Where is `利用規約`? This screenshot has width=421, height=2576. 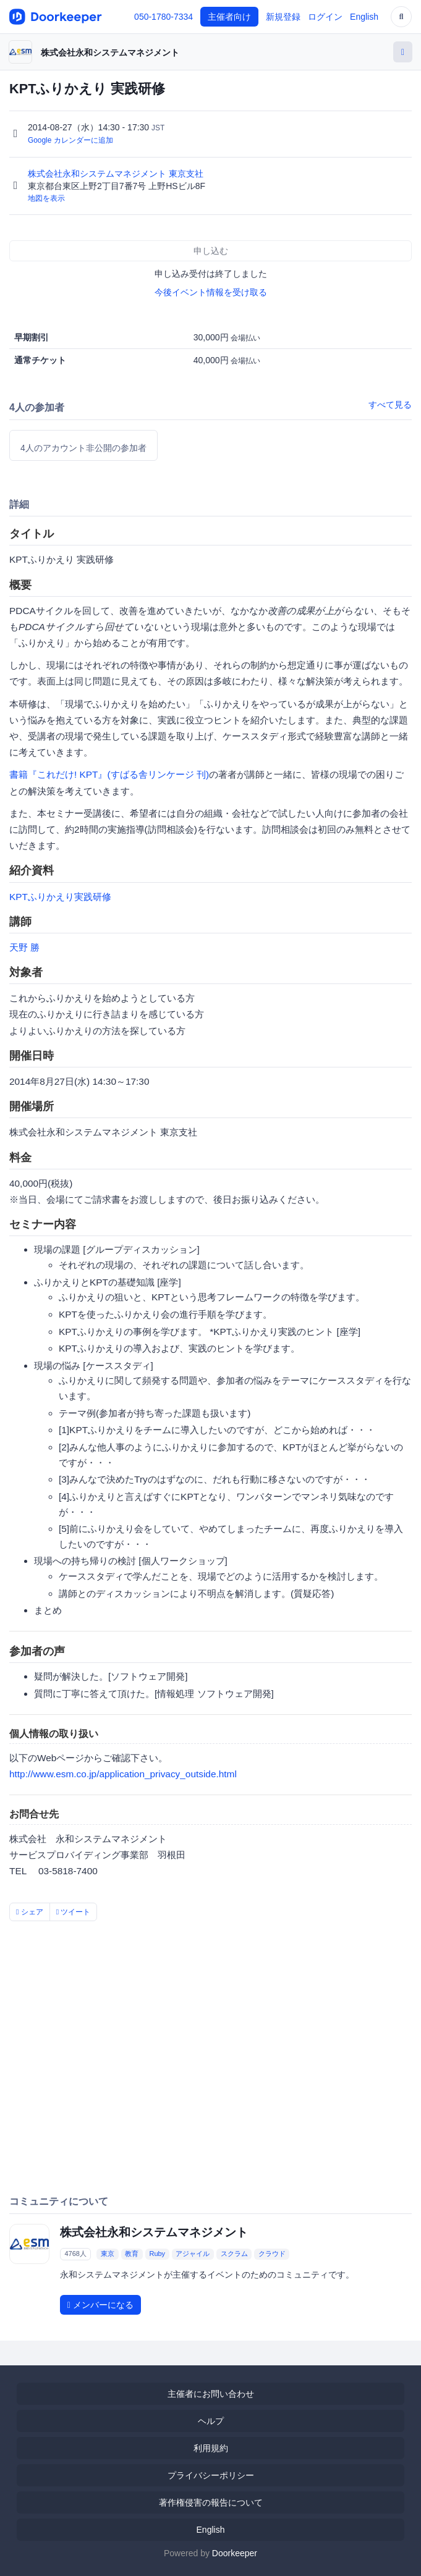 利用規約 is located at coordinates (210, 2448).